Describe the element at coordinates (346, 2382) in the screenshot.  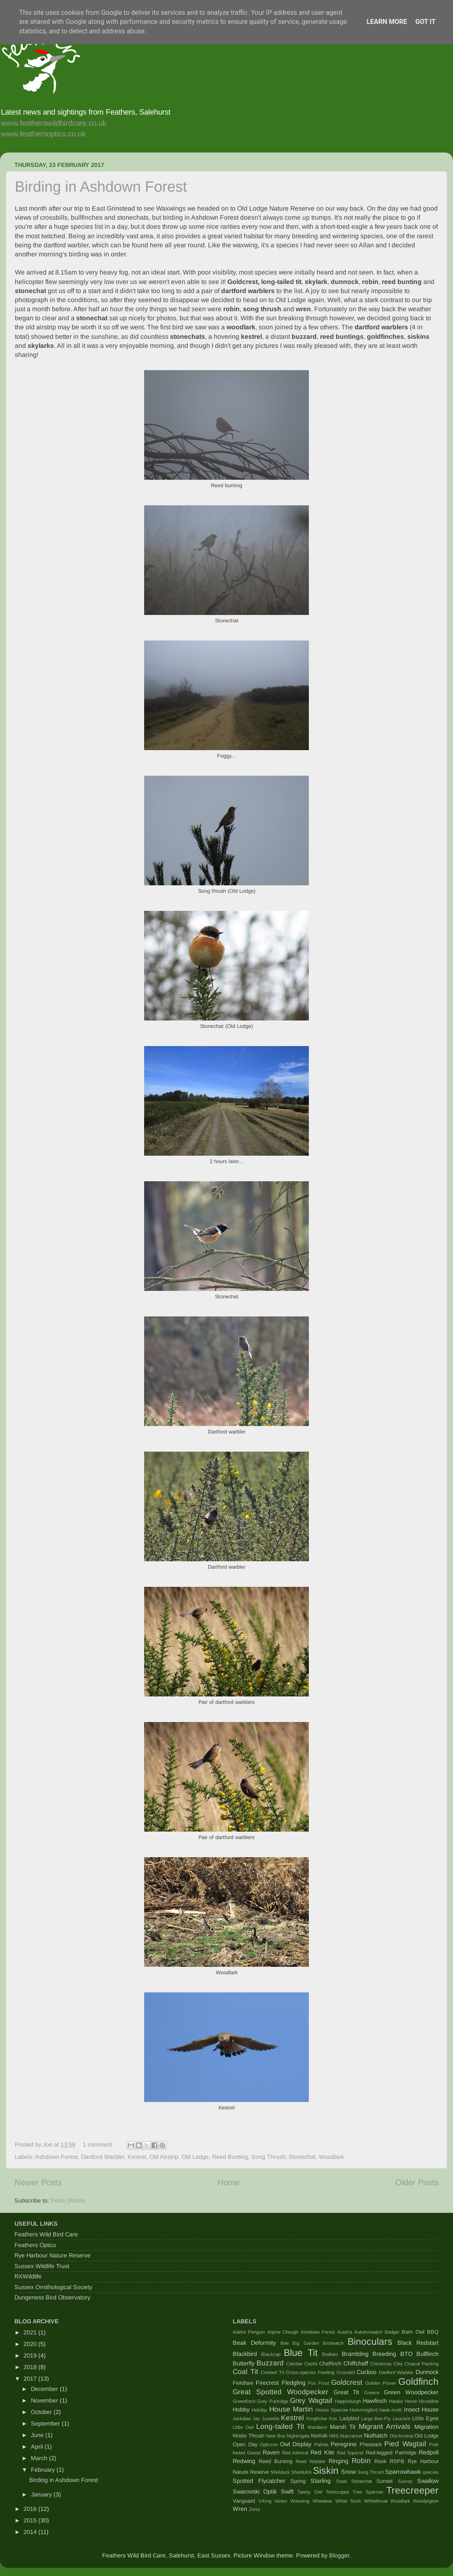
I see `Goldcrest` at that location.